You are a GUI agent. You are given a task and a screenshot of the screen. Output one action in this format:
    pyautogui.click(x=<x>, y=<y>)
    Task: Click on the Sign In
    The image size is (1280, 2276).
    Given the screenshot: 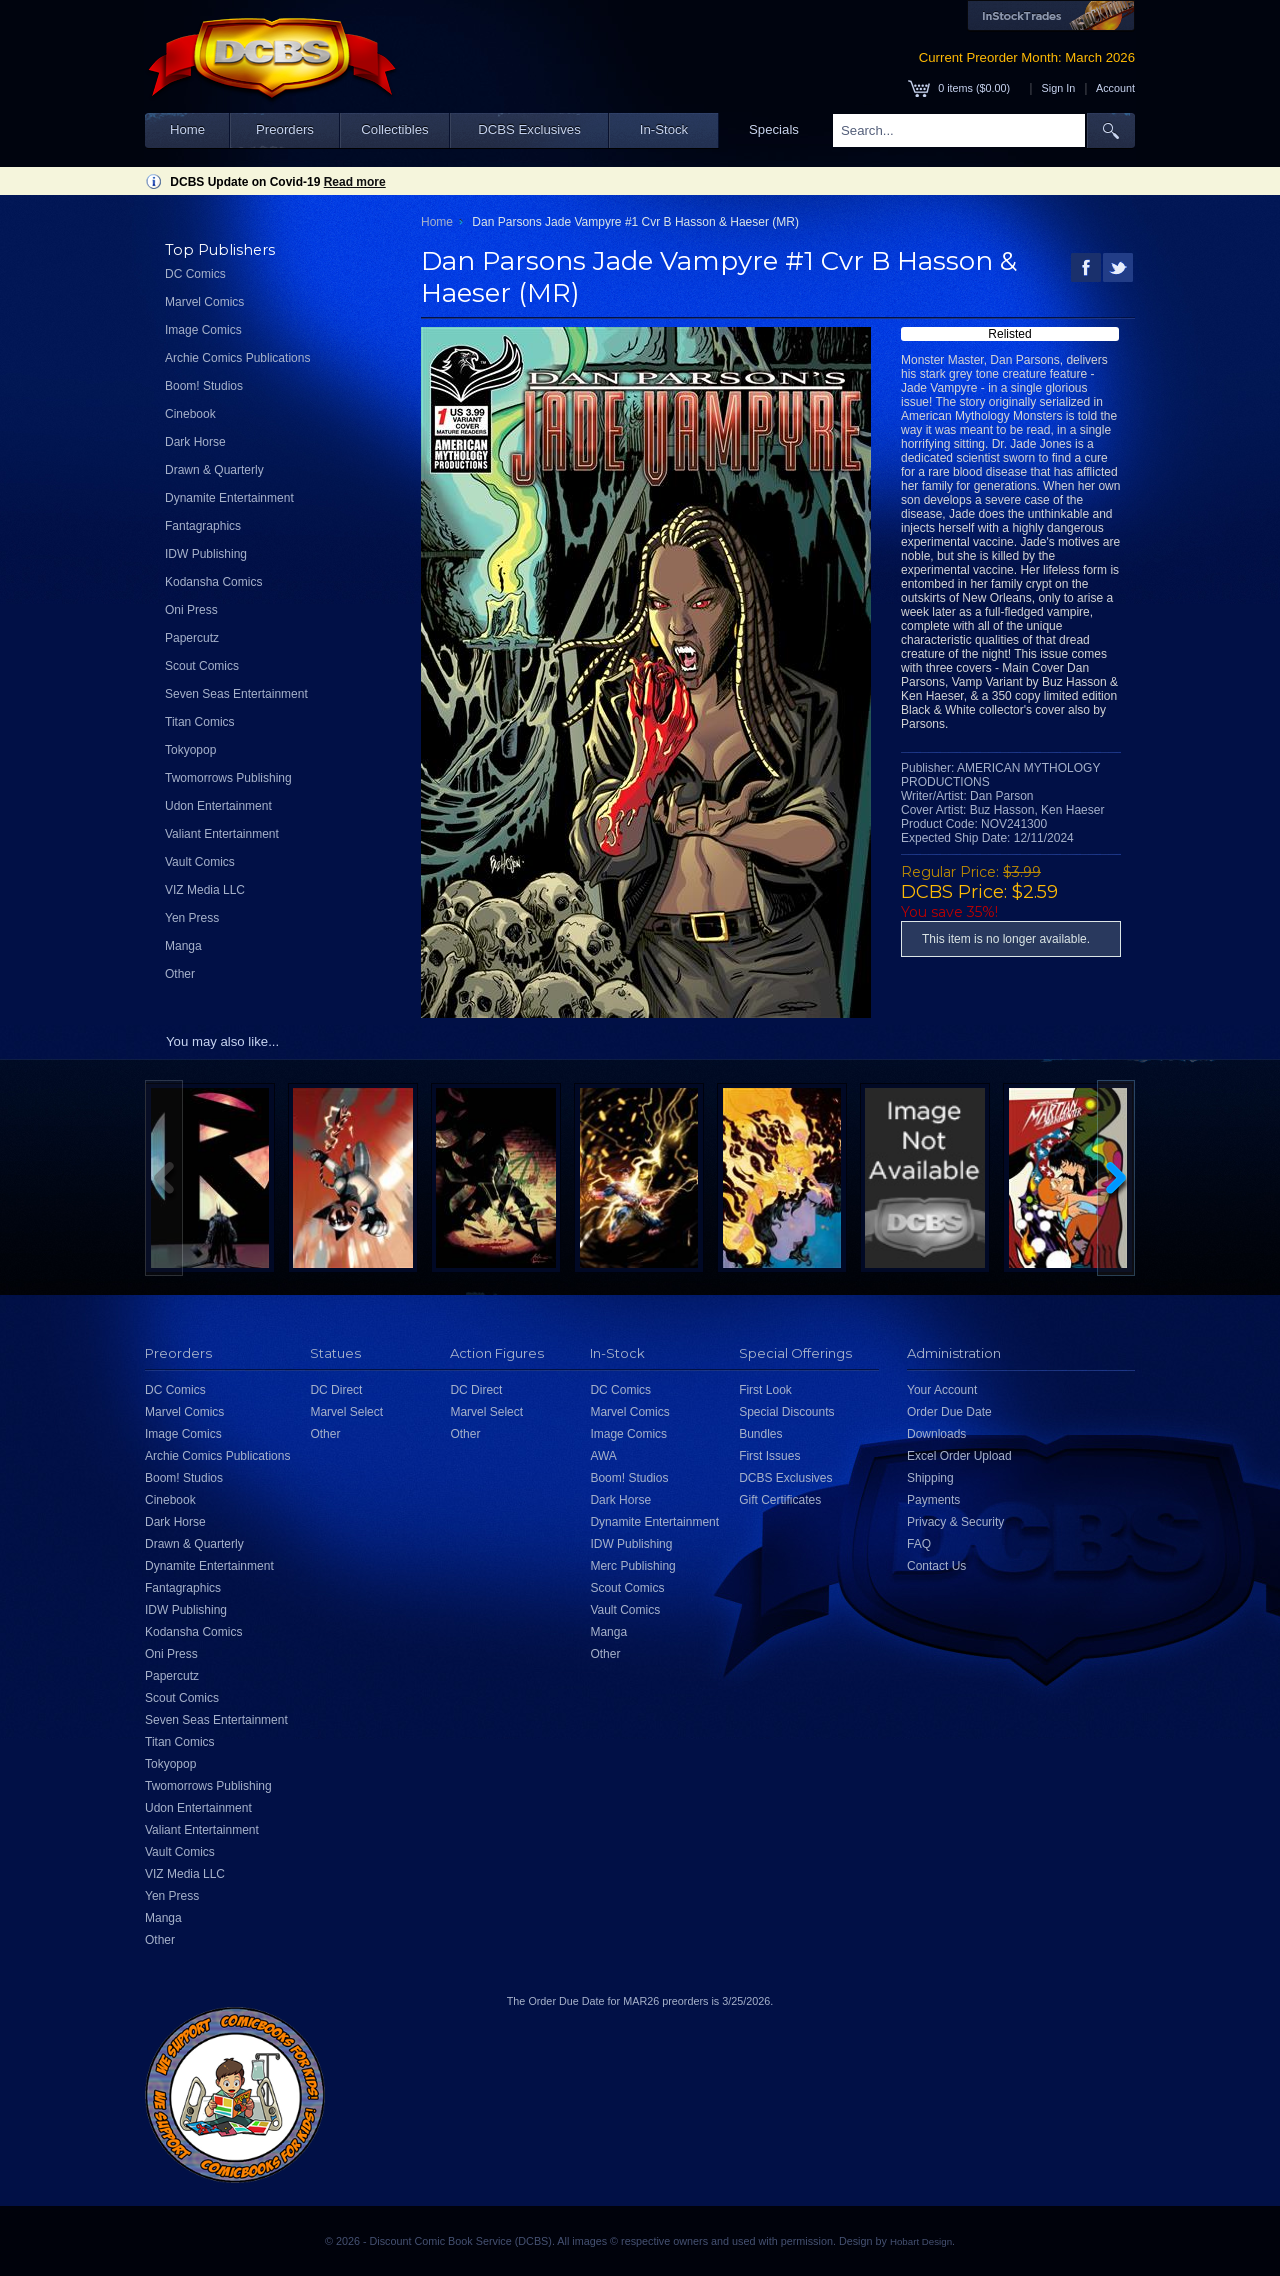 What is the action you would take?
    pyautogui.click(x=1059, y=88)
    